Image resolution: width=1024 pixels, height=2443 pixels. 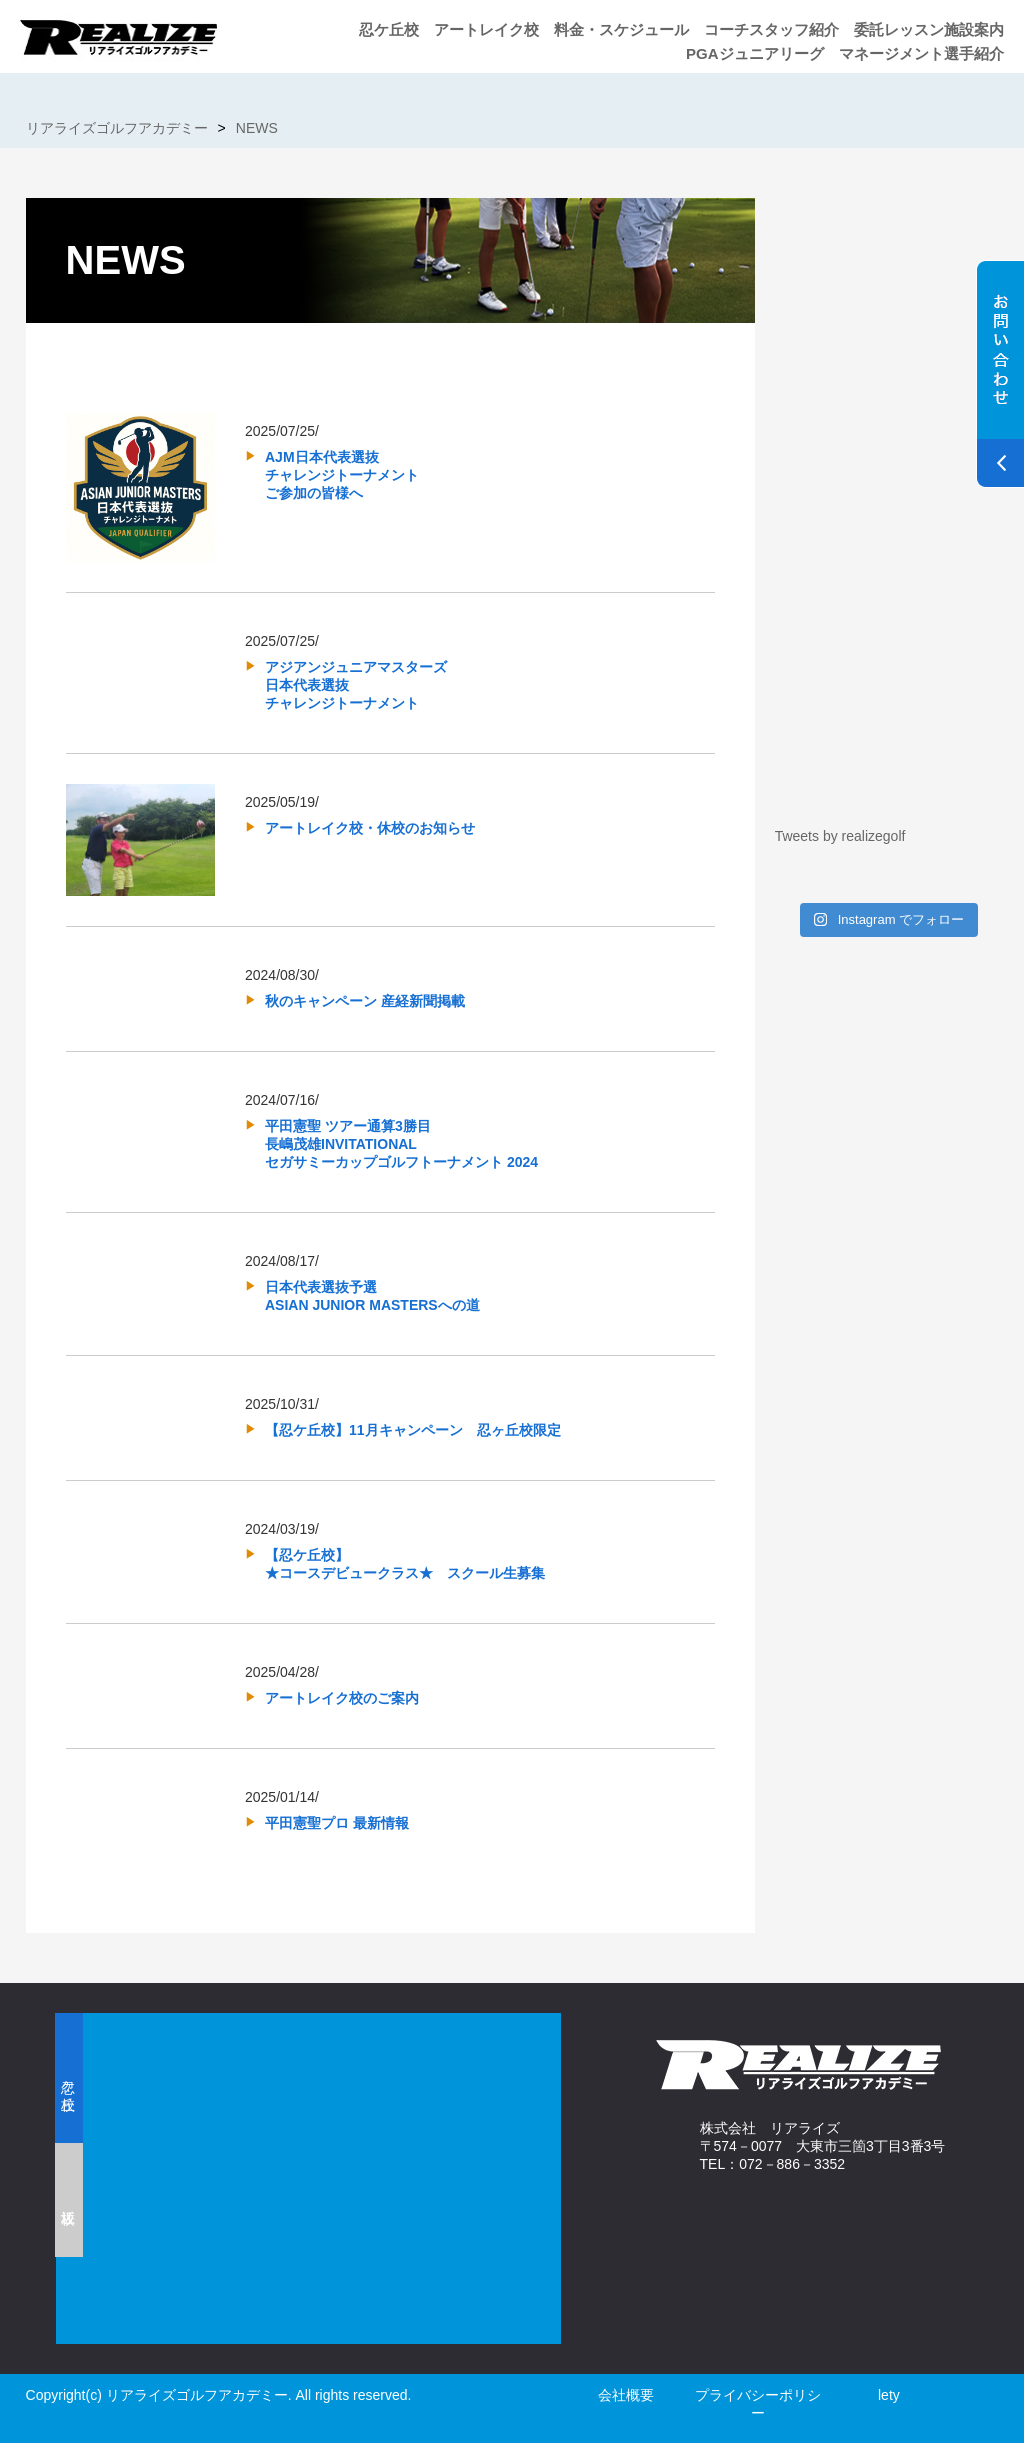 I want to click on AJM日本代表選抜チャレンジトーナメントご参加の皆様へ, so click(x=342, y=475).